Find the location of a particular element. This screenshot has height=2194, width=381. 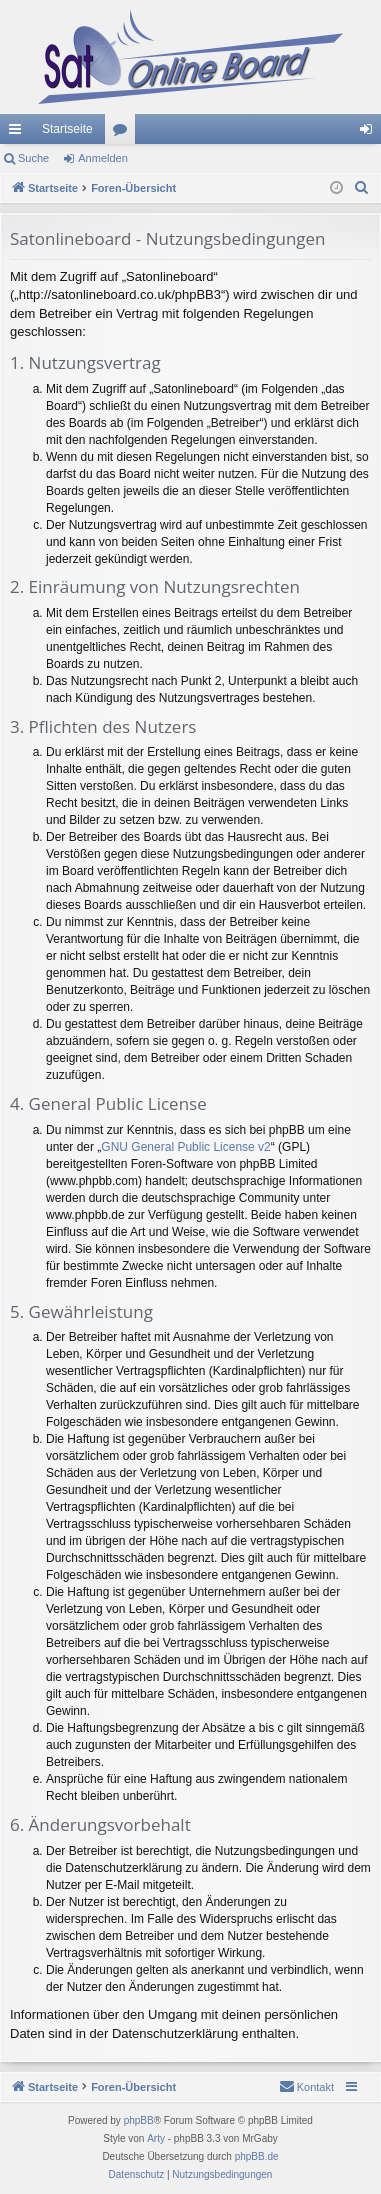

Foren is located at coordinates (124, 133).